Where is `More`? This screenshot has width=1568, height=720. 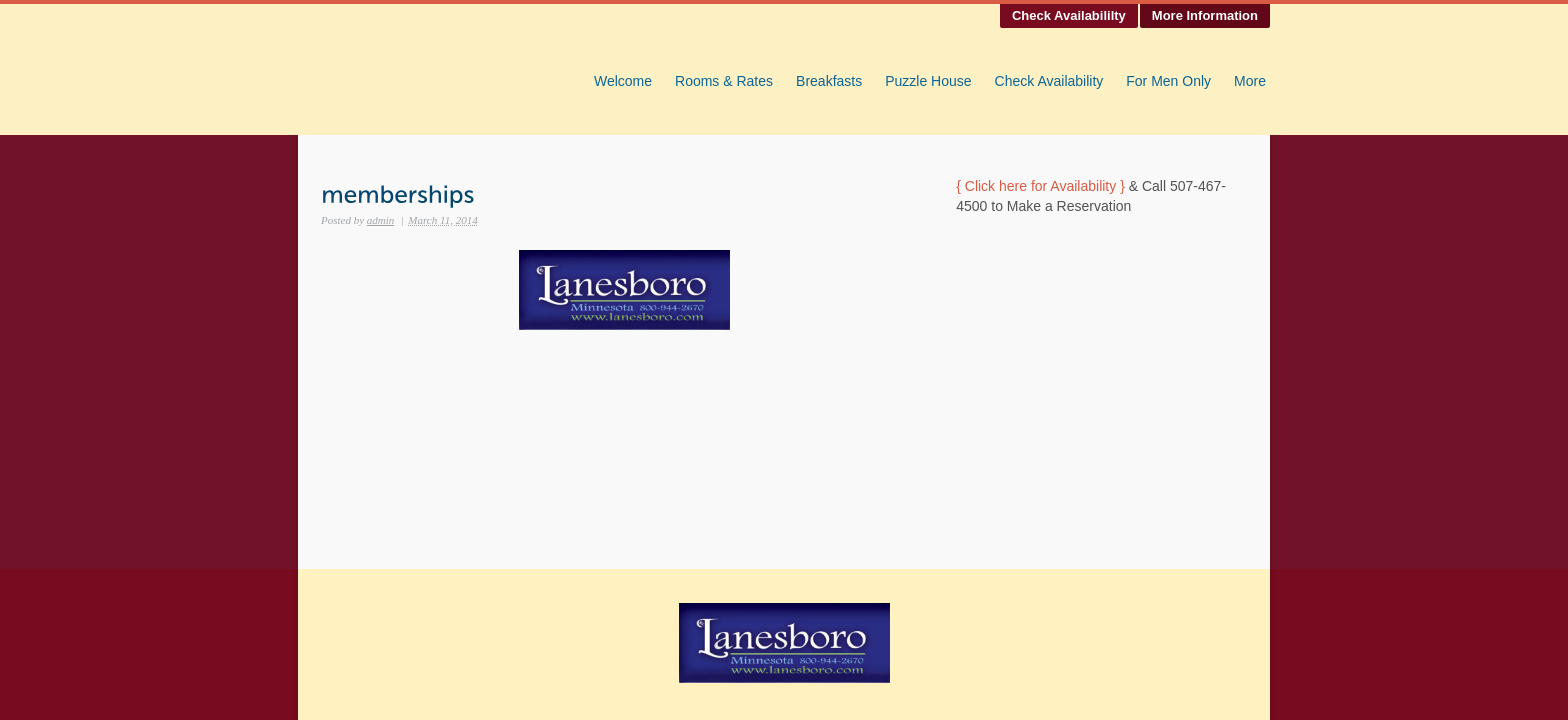 More is located at coordinates (1250, 81).